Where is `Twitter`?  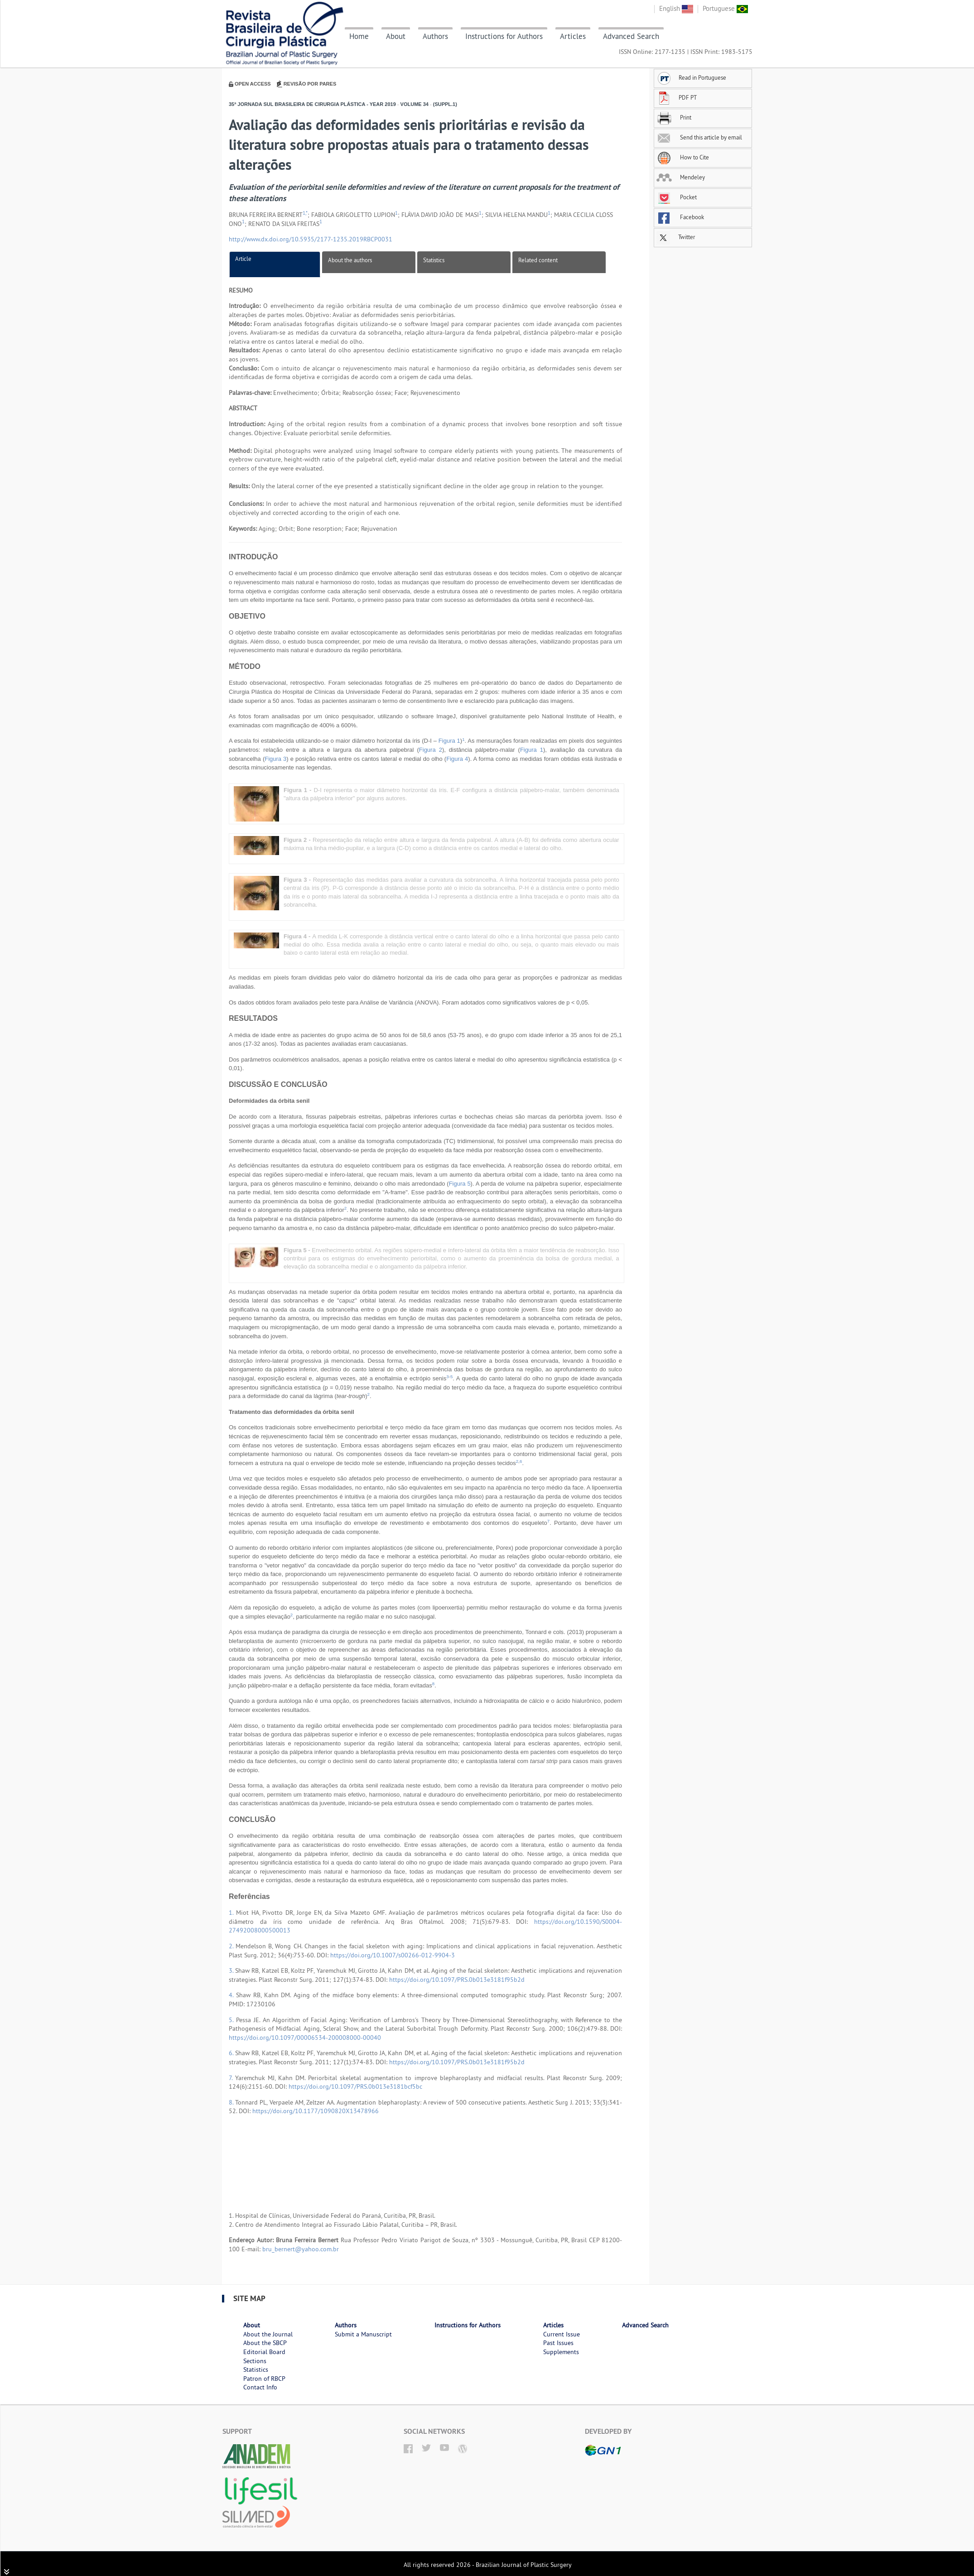
Twitter is located at coordinates (675, 236).